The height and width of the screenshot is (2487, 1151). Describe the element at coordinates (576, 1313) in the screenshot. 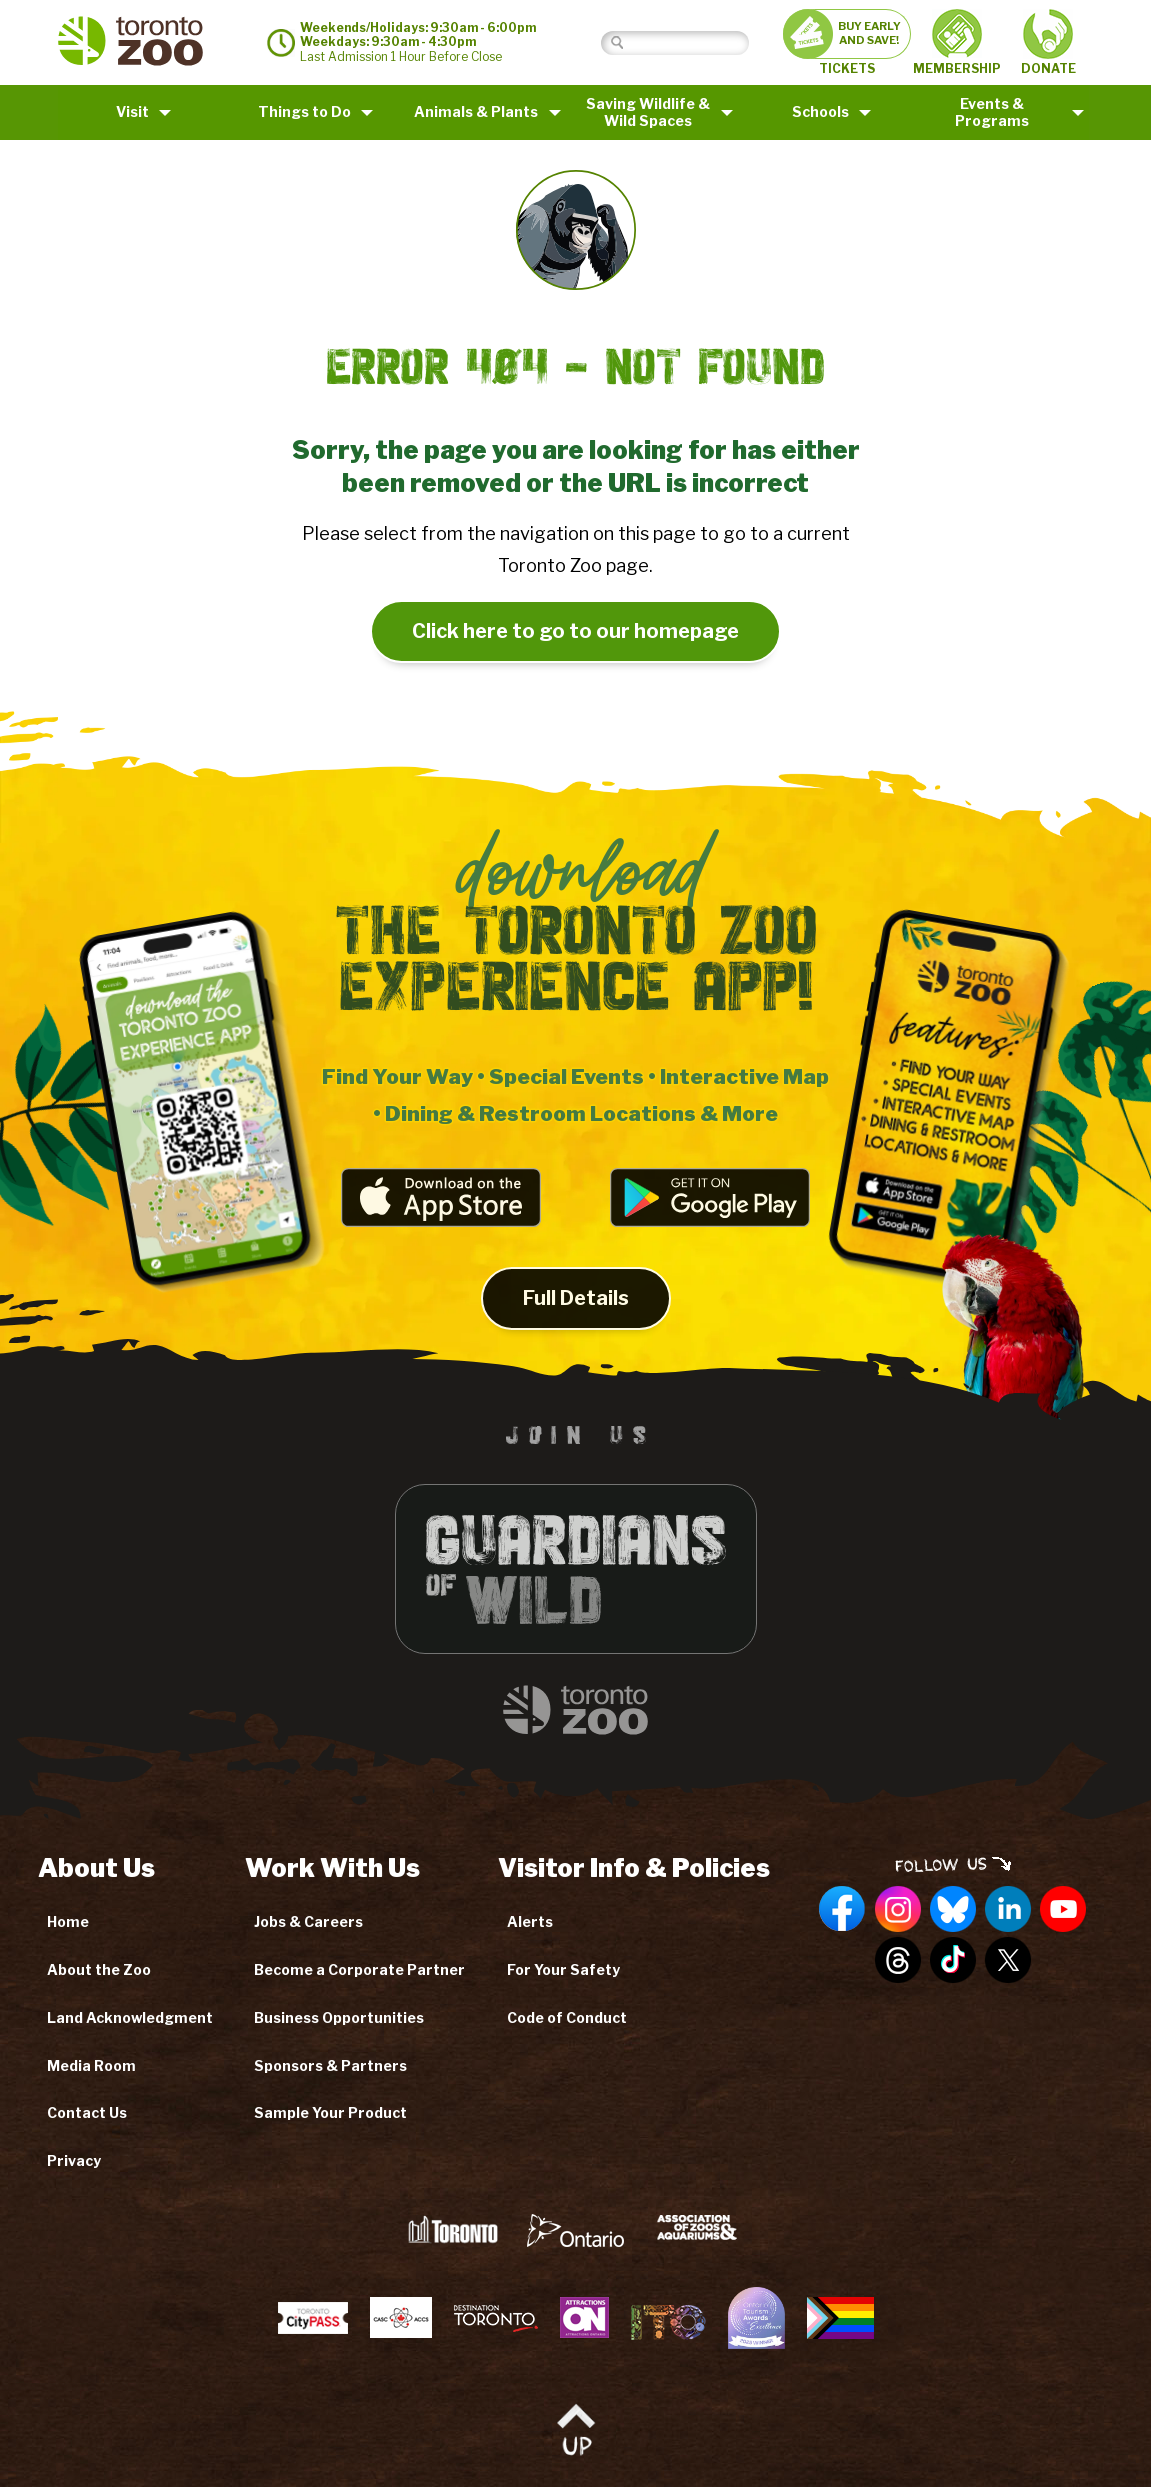

I see `Full Details` at that location.